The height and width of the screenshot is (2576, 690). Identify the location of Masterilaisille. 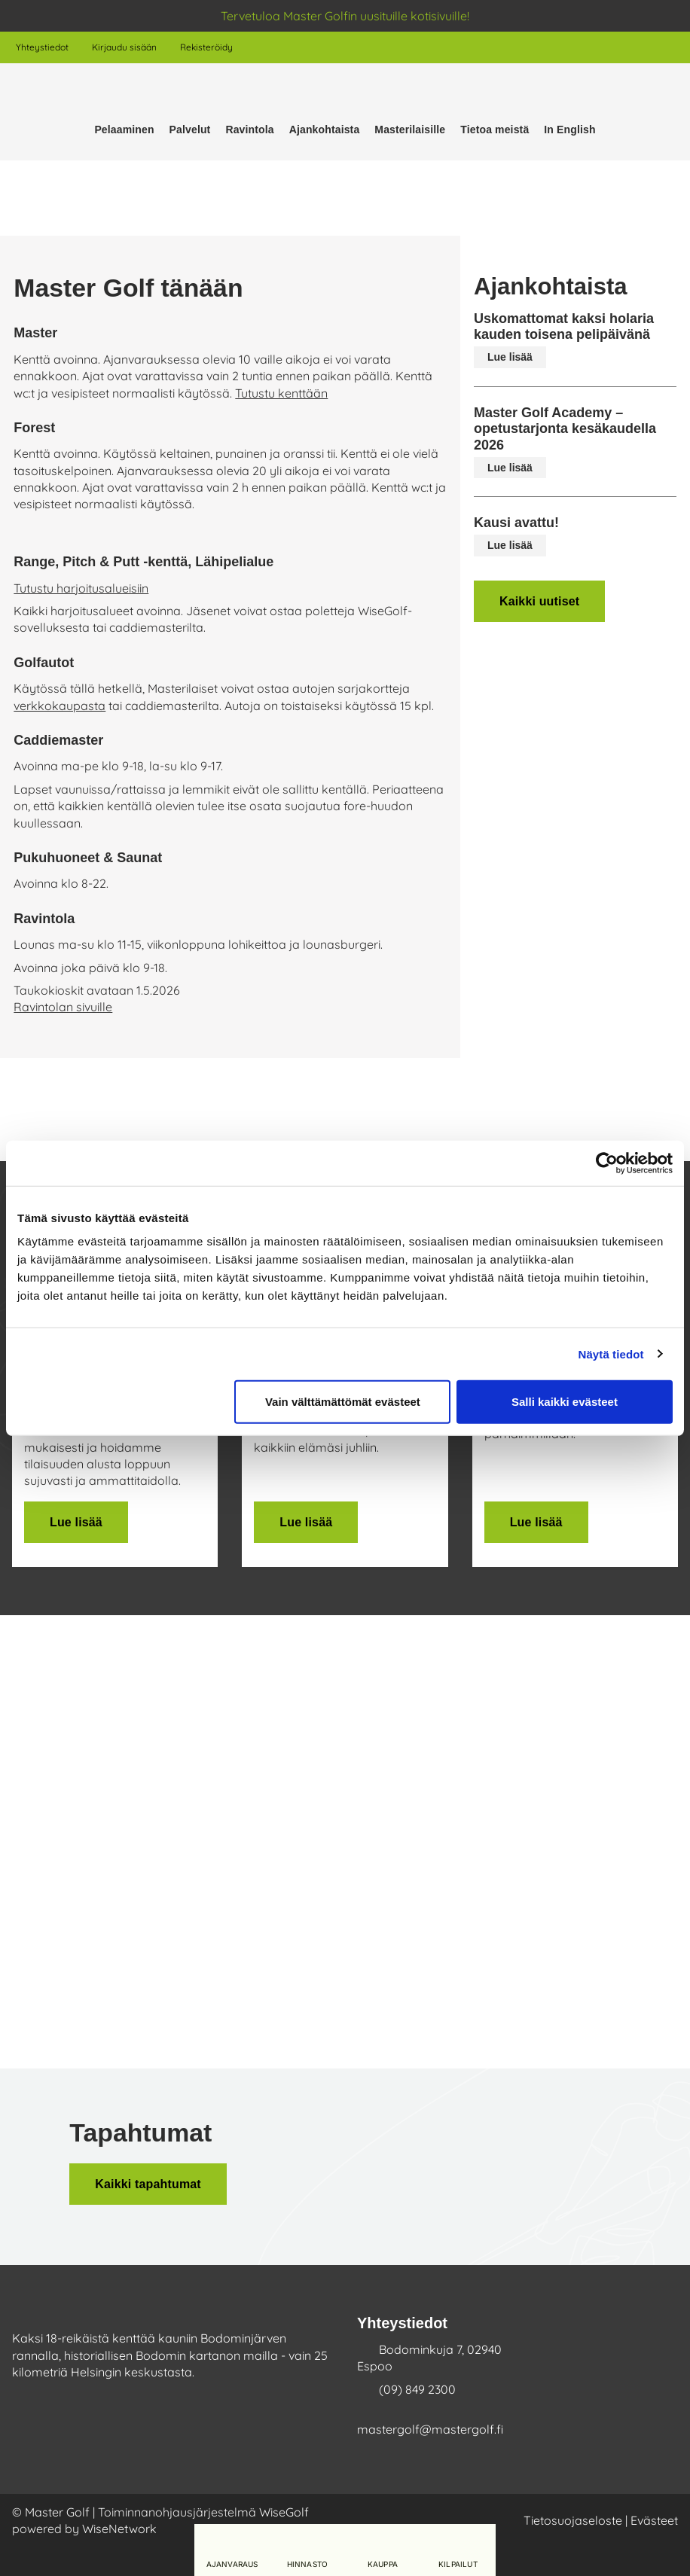
(409, 129).